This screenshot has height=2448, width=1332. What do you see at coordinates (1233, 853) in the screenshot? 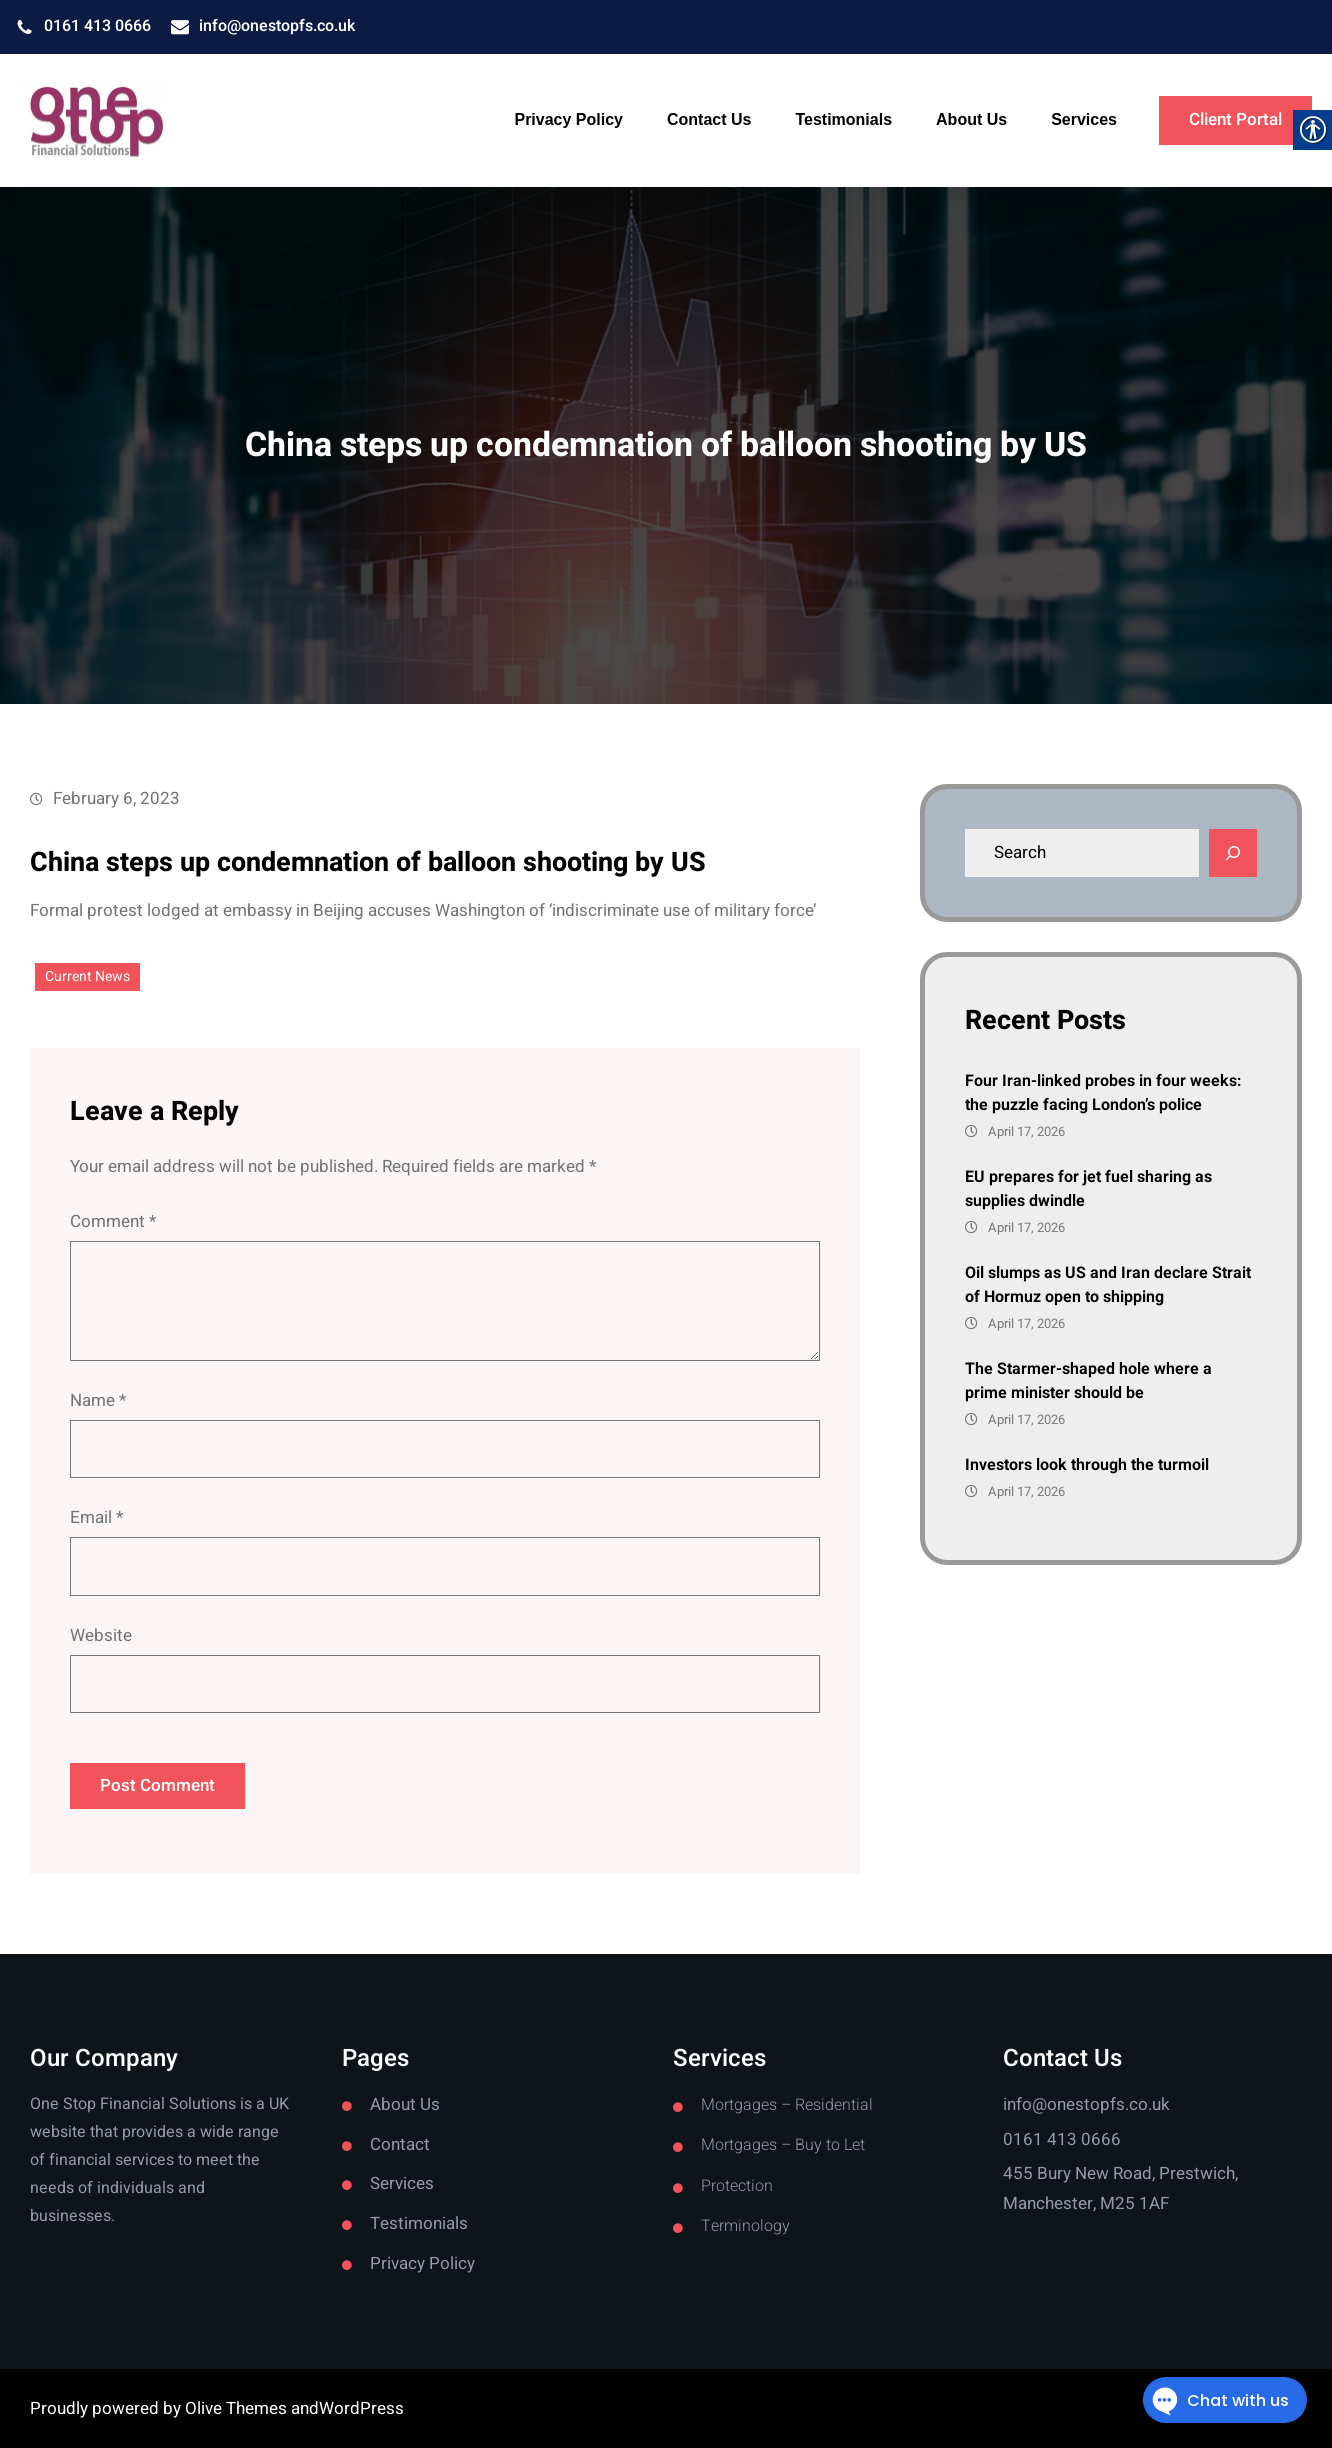
I see `[Search]` at bounding box center [1233, 853].